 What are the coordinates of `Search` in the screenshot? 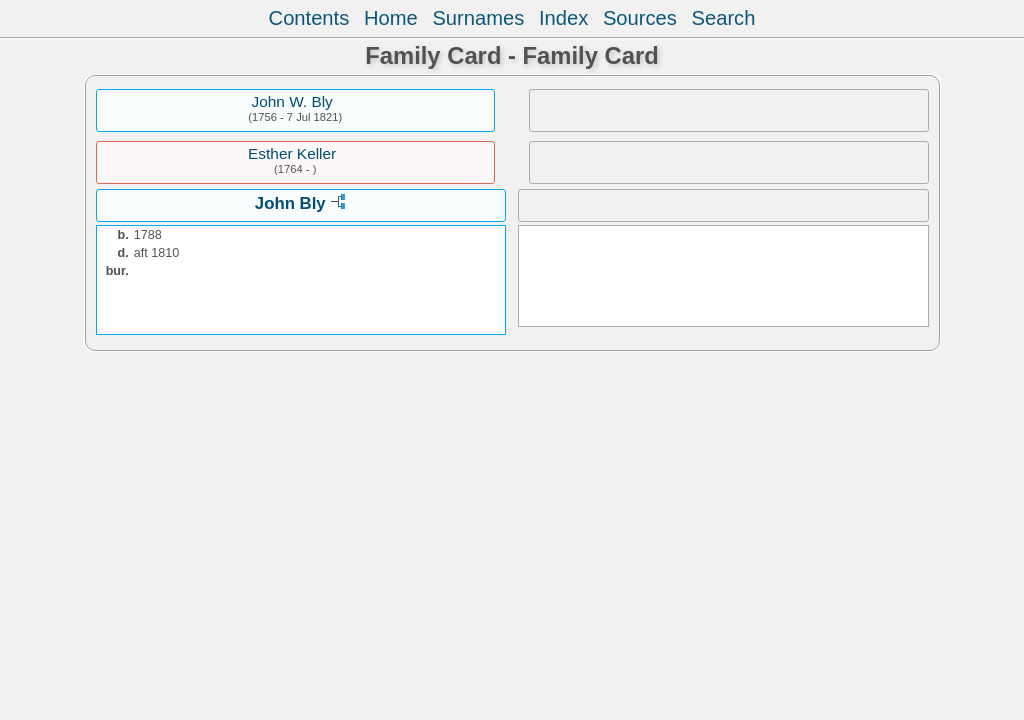 It's located at (724, 18).